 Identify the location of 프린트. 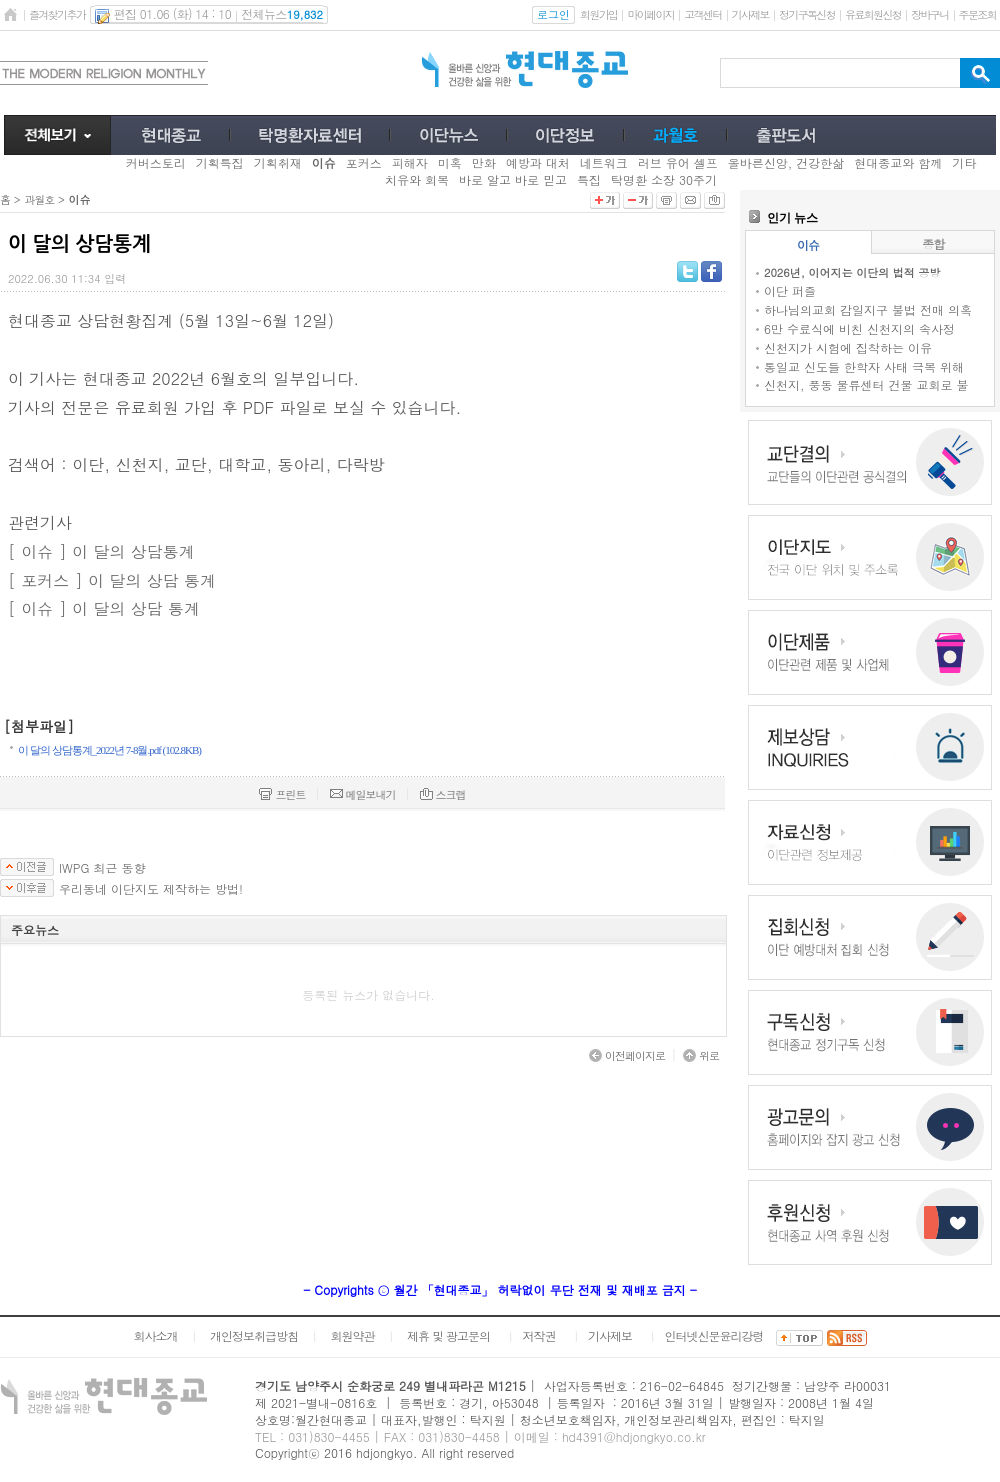
(282, 794).